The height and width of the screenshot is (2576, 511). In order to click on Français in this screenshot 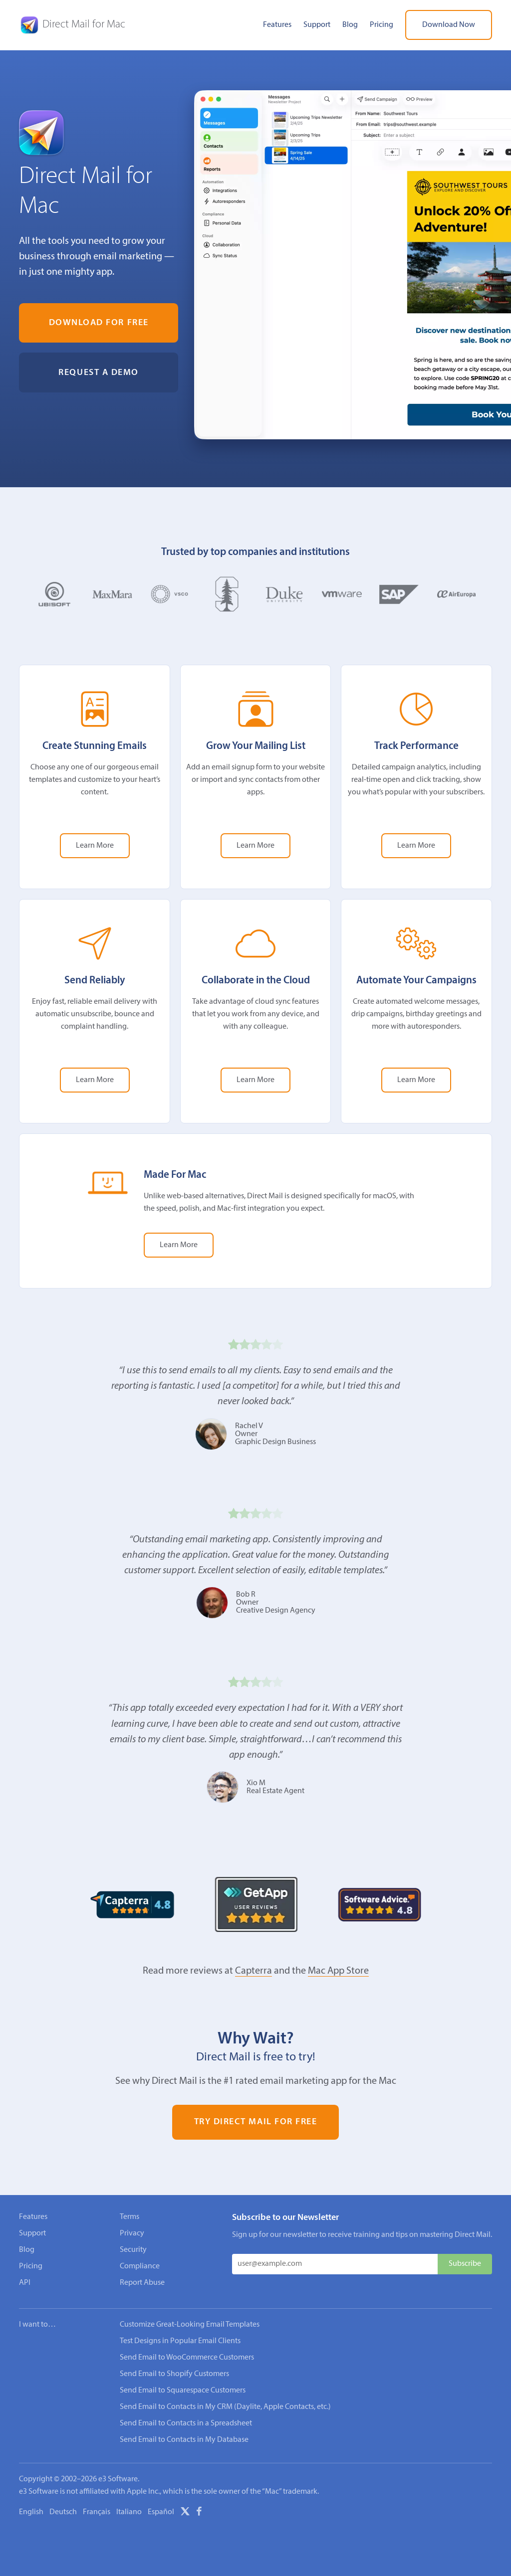, I will do `click(96, 2512)`.